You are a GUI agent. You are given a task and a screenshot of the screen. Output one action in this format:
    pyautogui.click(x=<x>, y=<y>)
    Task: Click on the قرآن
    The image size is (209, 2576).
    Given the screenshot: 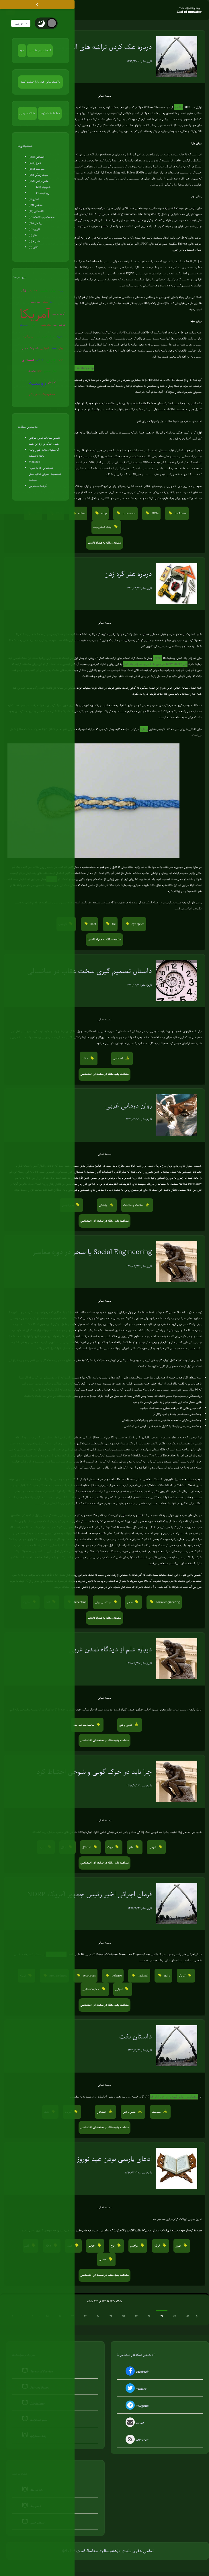 What is the action you would take?
    pyautogui.click(x=23, y=291)
    